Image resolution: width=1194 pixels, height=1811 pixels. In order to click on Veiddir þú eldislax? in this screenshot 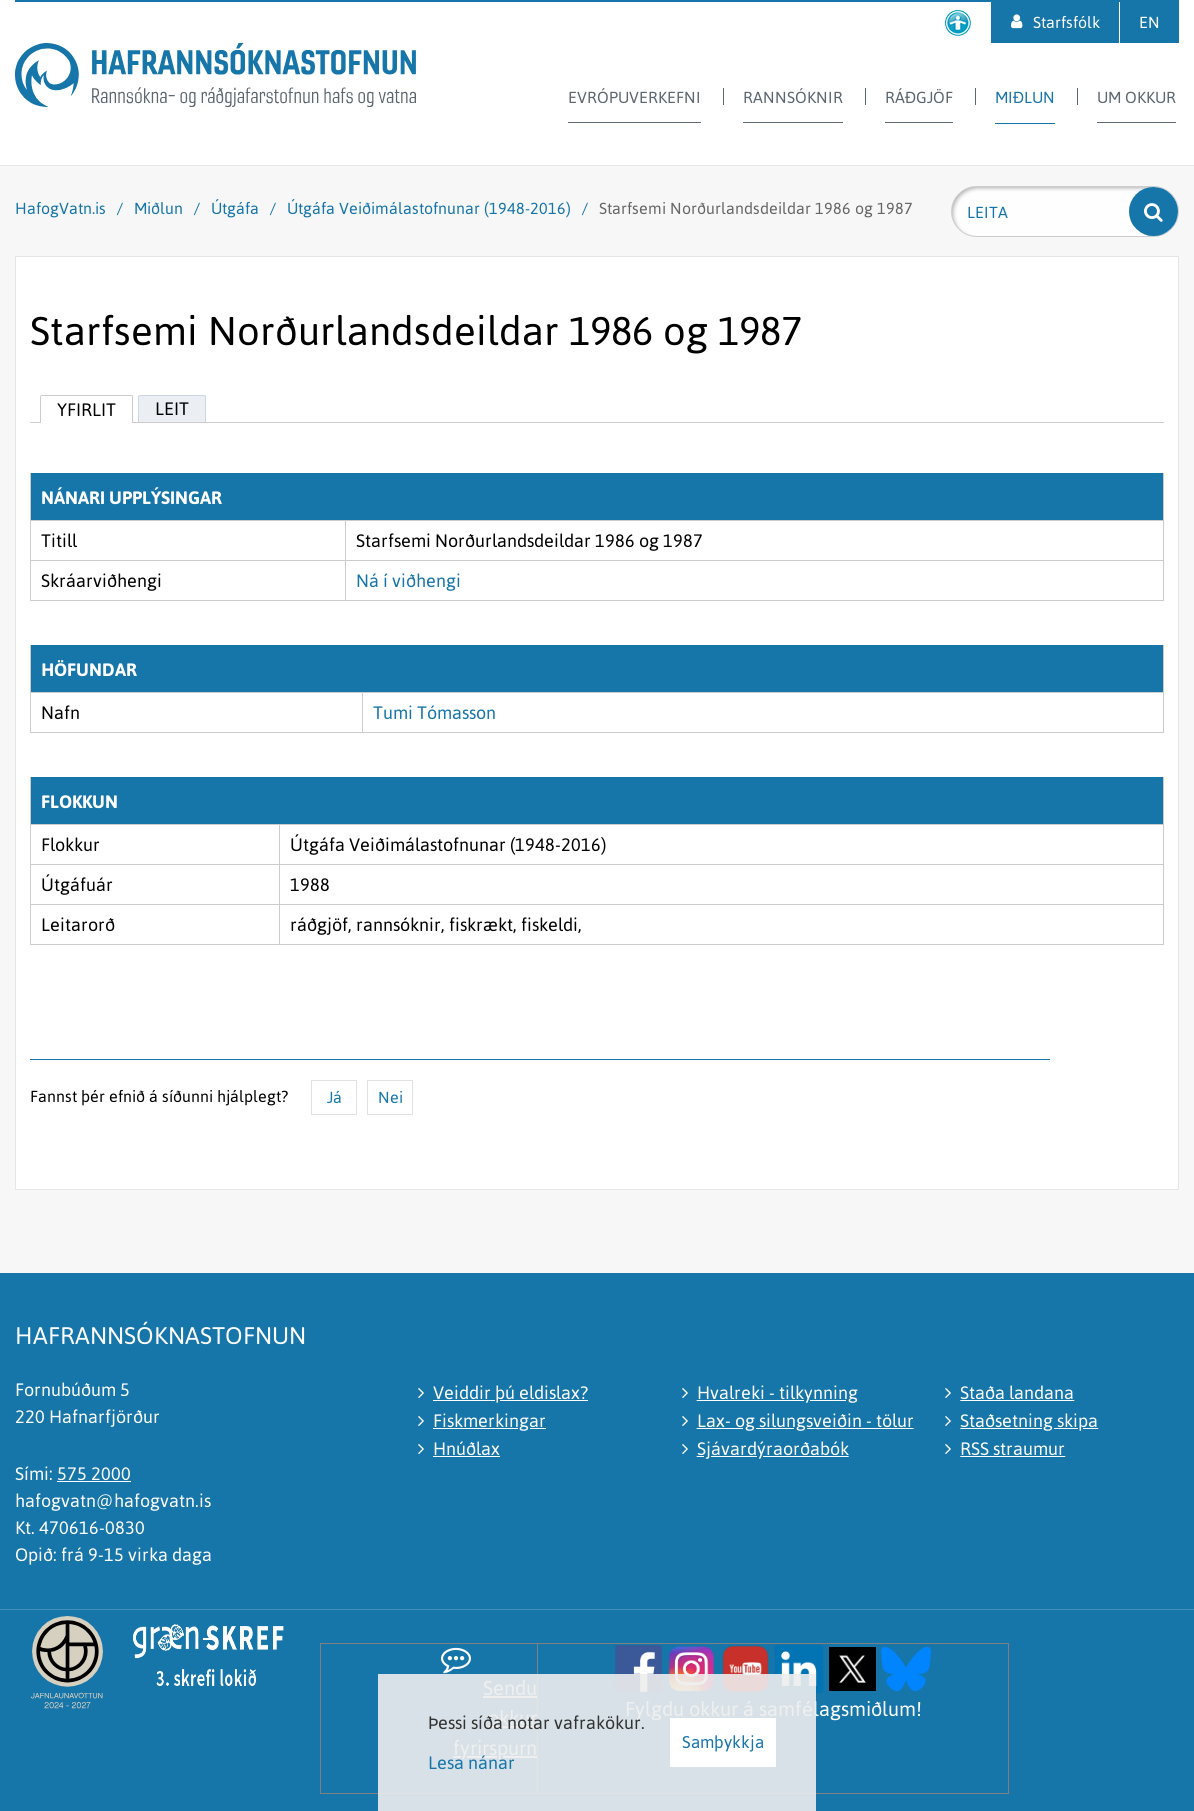, I will do `click(510, 1392)`.